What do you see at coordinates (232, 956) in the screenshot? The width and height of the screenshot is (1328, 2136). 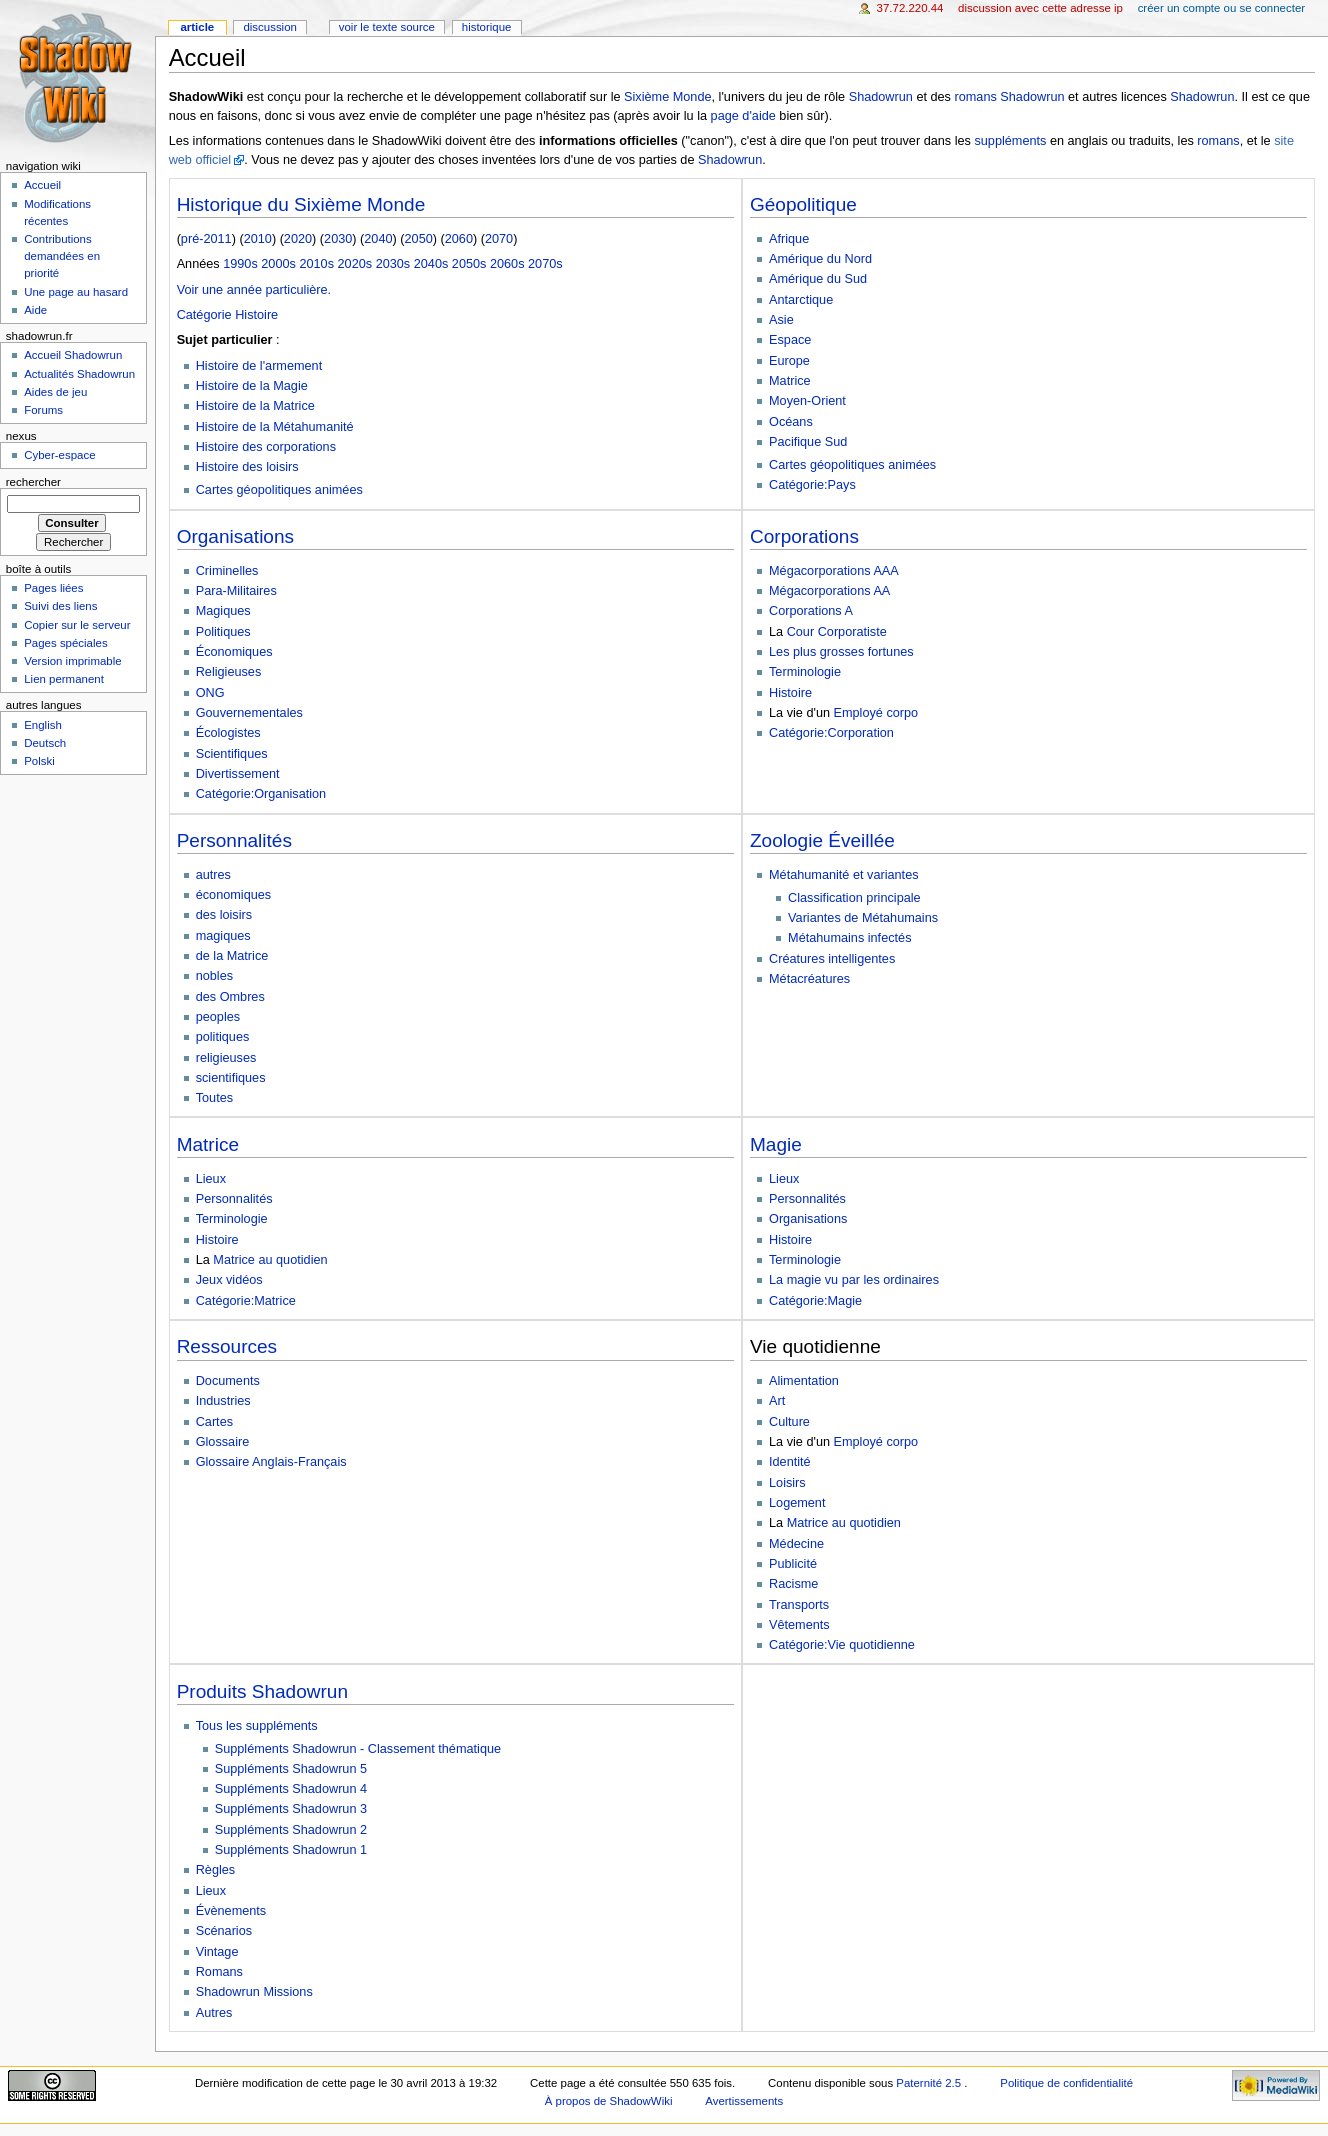 I see `de la Matrice` at bounding box center [232, 956].